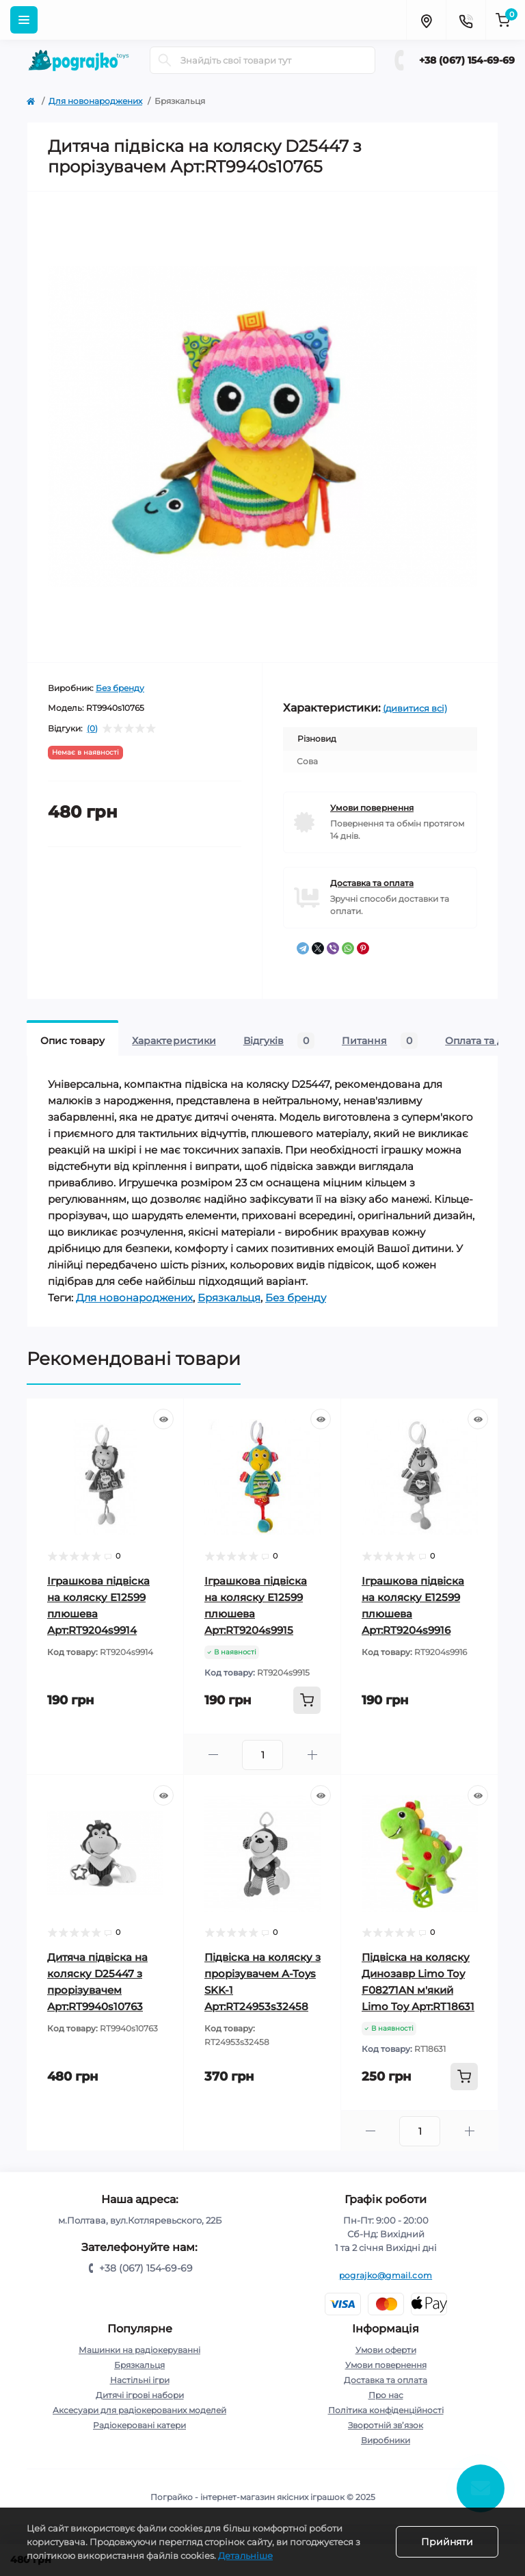 This screenshot has width=525, height=2576. What do you see at coordinates (385, 2395) in the screenshot?
I see `Про нас` at bounding box center [385, 2395].